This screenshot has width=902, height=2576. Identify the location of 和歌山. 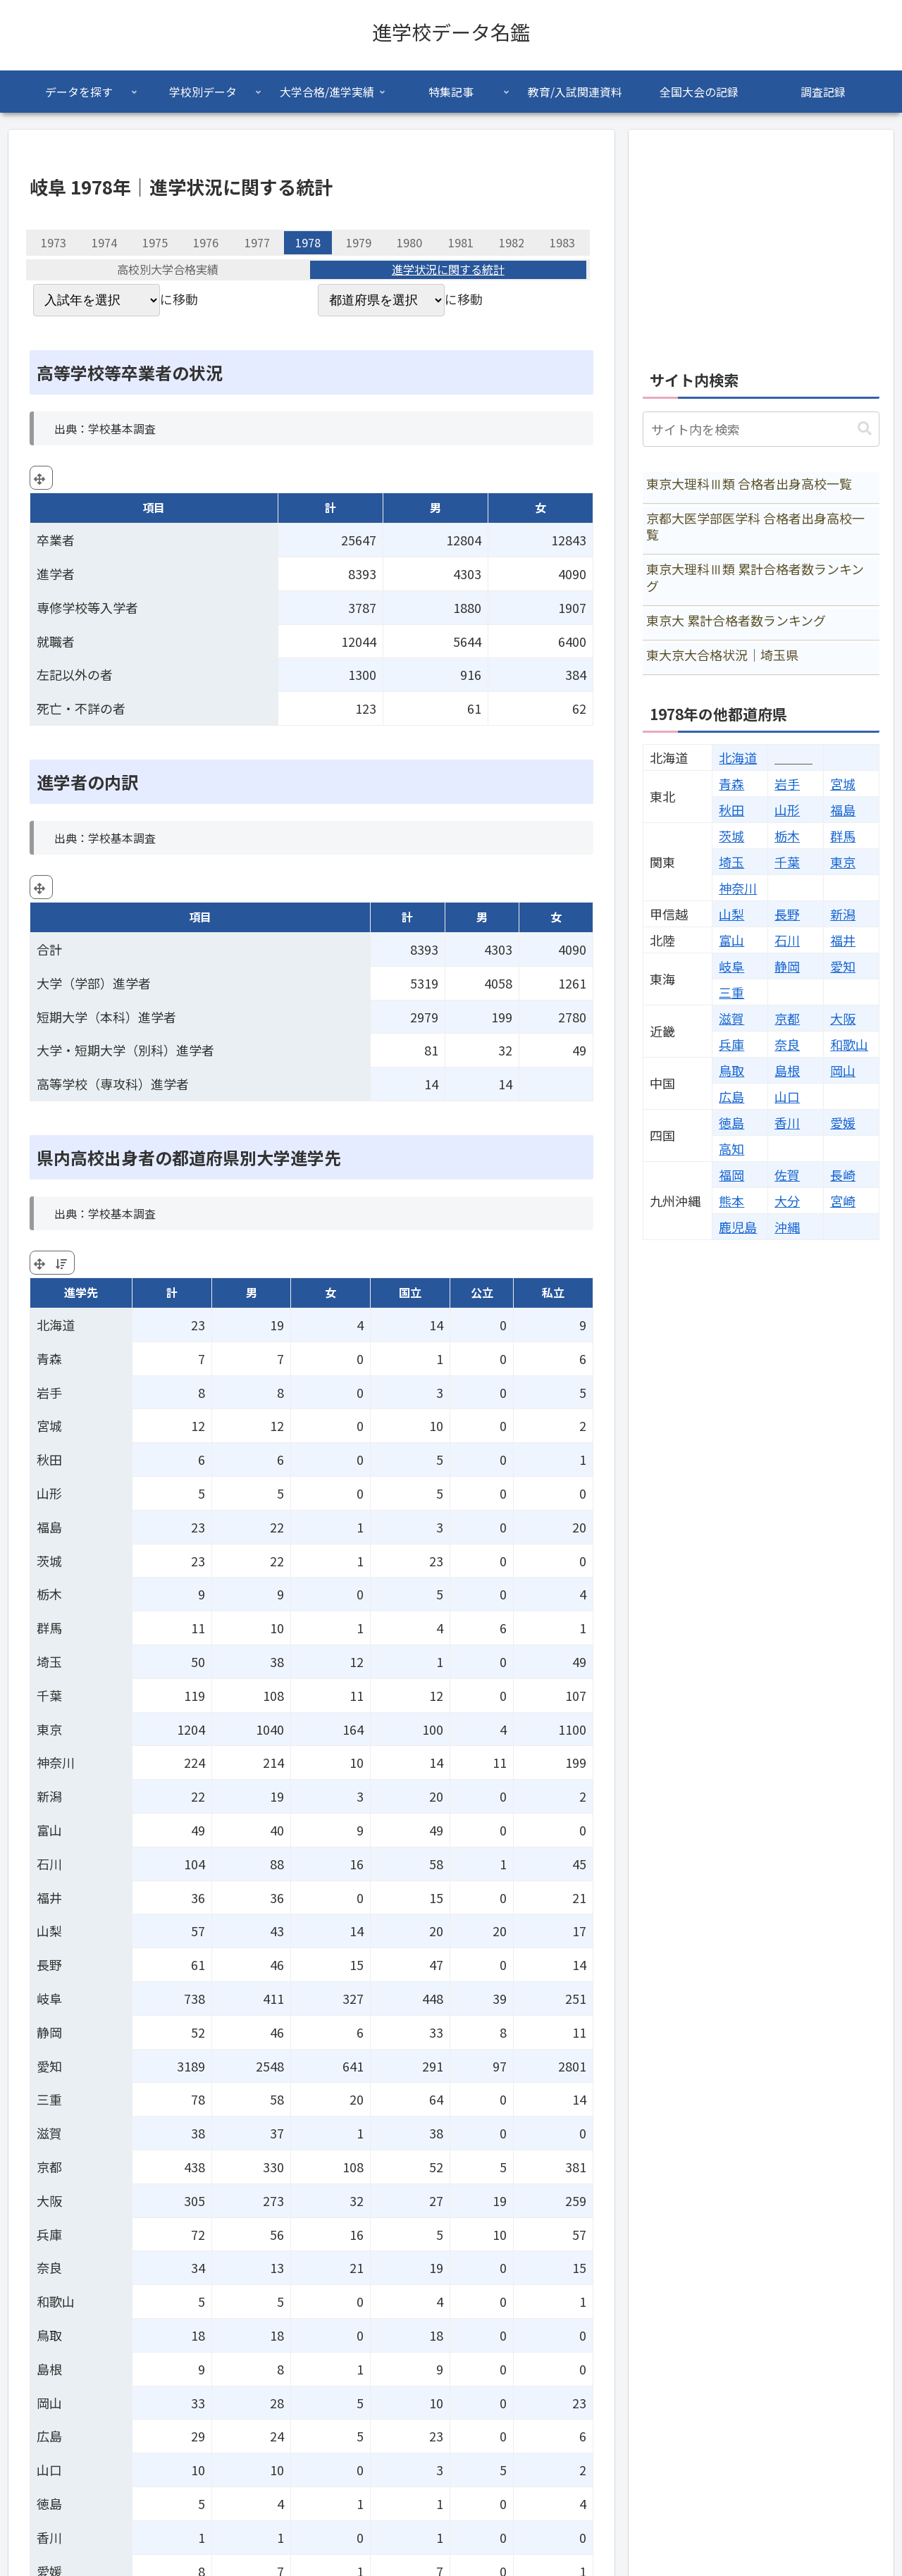
(849, 1044).